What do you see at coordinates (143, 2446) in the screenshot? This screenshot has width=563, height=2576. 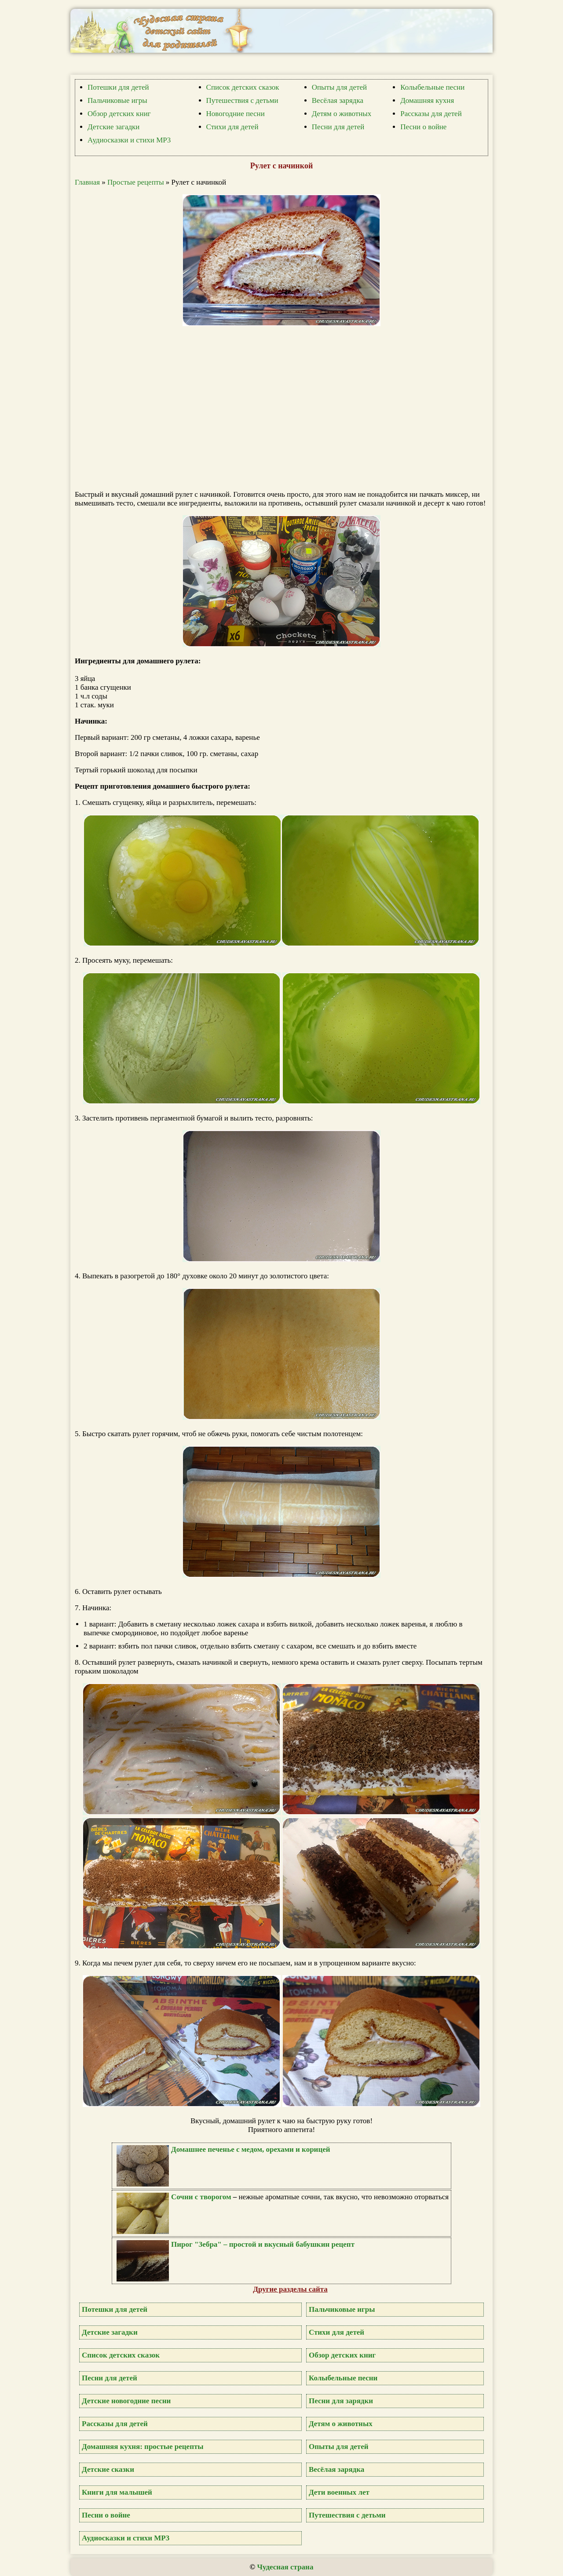 I see `Домашняя кухня: простые рецепты` at bounding box center [143, 2446].